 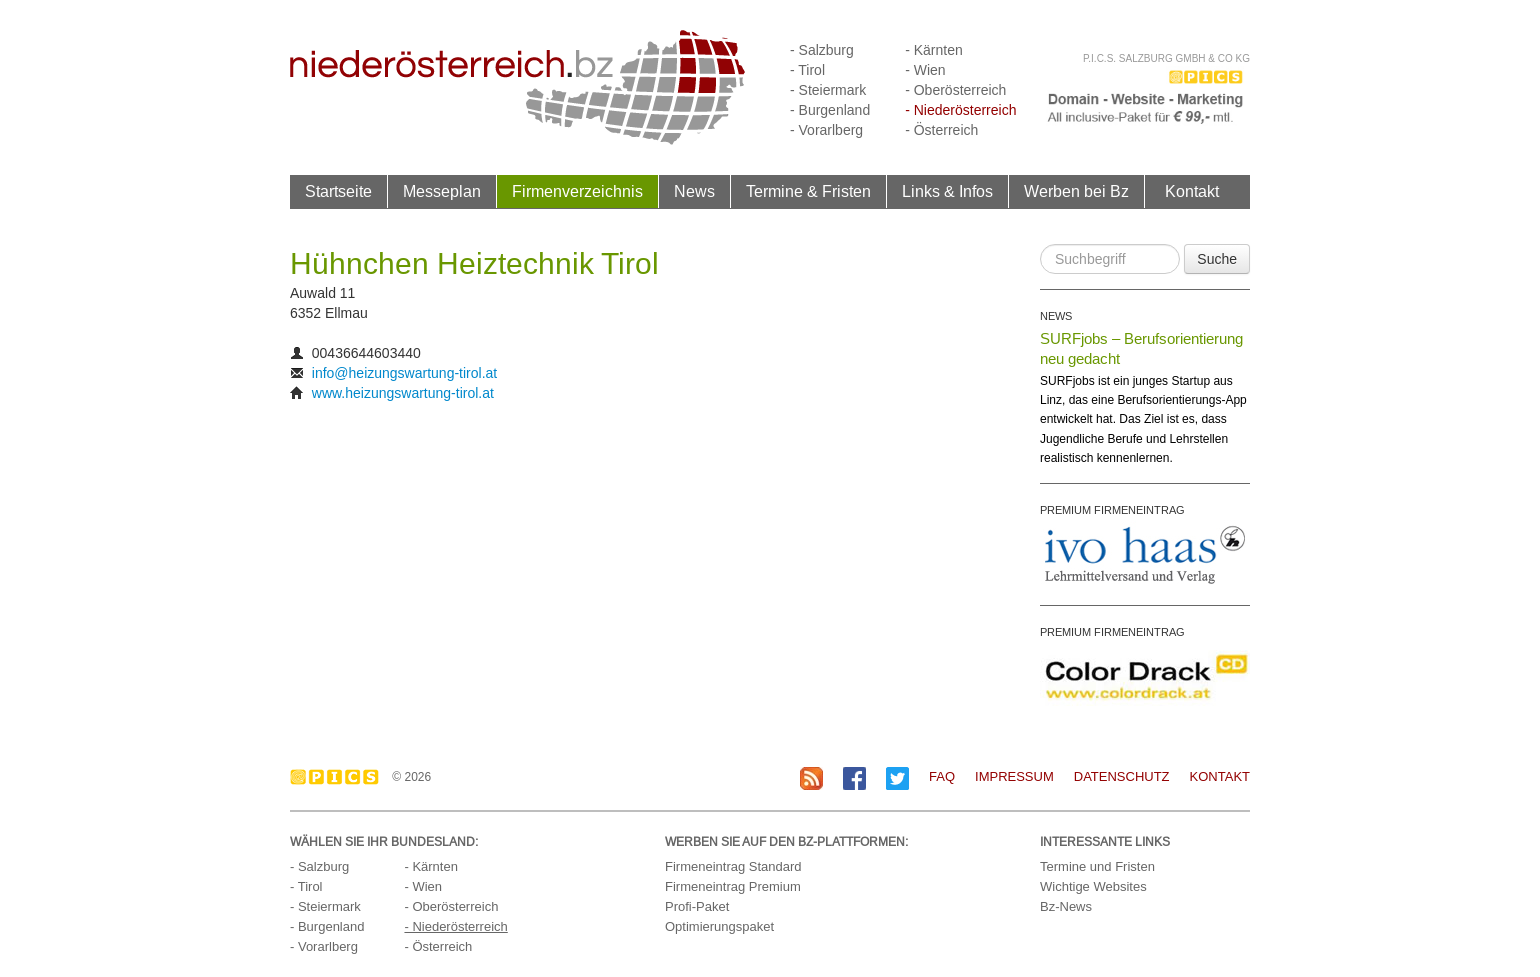 I want to click on Wichtige Websites, so click(x=1093, y=886).